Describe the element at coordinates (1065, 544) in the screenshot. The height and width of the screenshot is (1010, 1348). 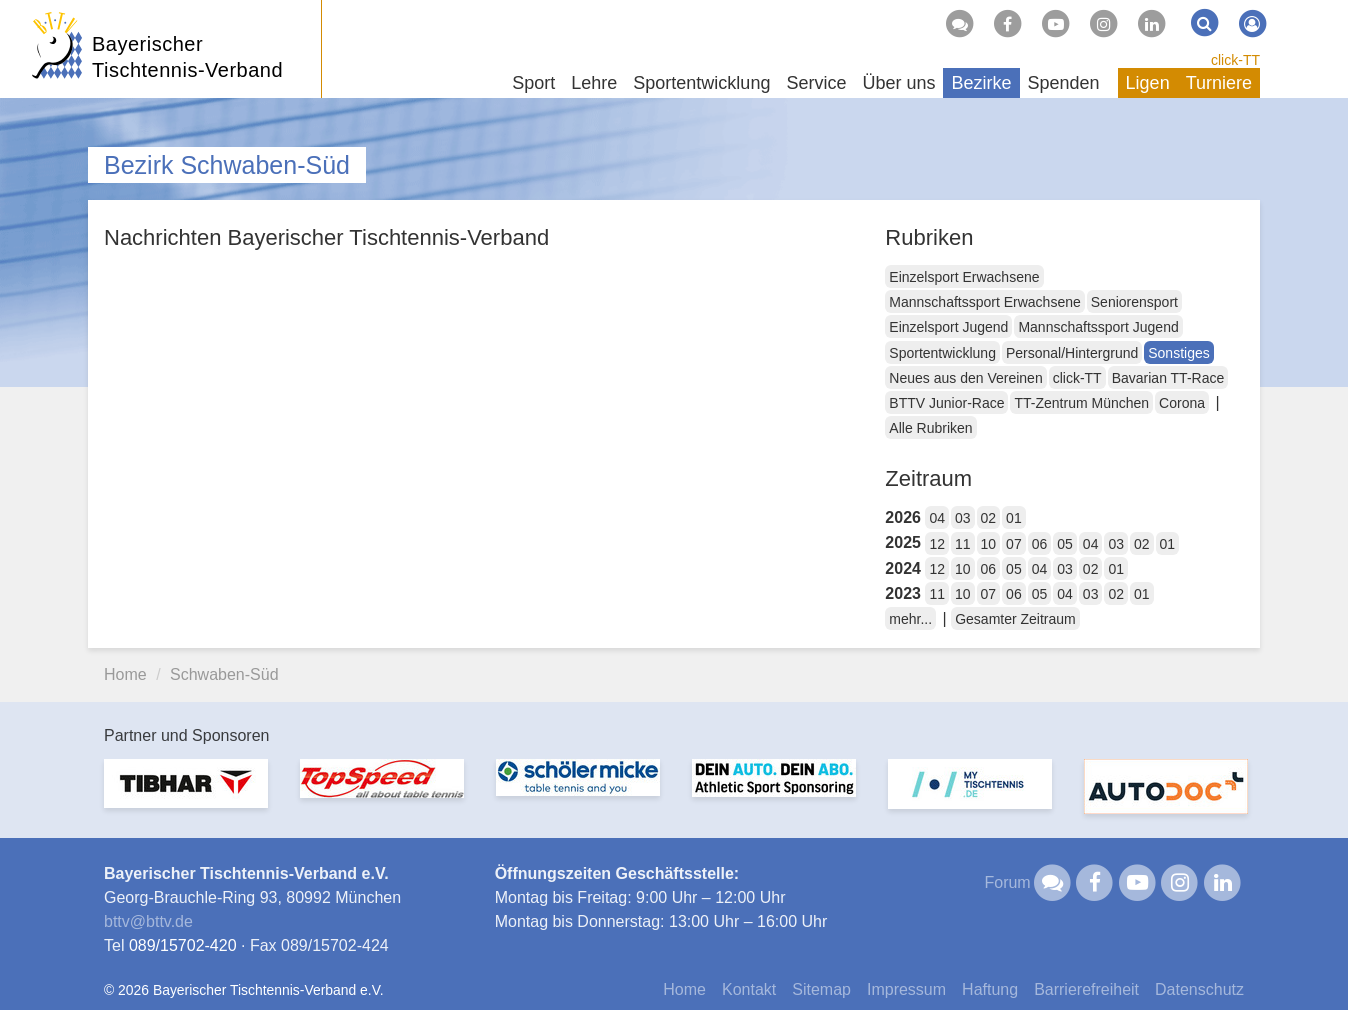
I see `05` at that location.